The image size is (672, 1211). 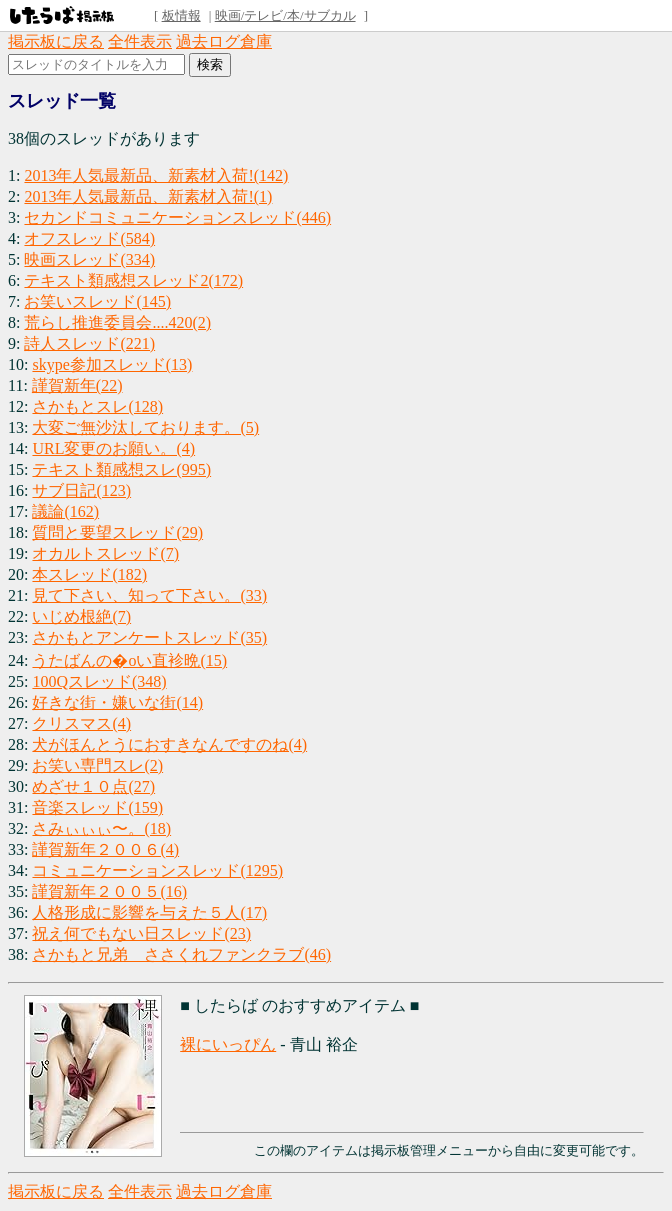 What do you see at coordinates (97, 301) in the screenshot?
I see `お笑いスレッド(145)` at bounding box center [97, 301].